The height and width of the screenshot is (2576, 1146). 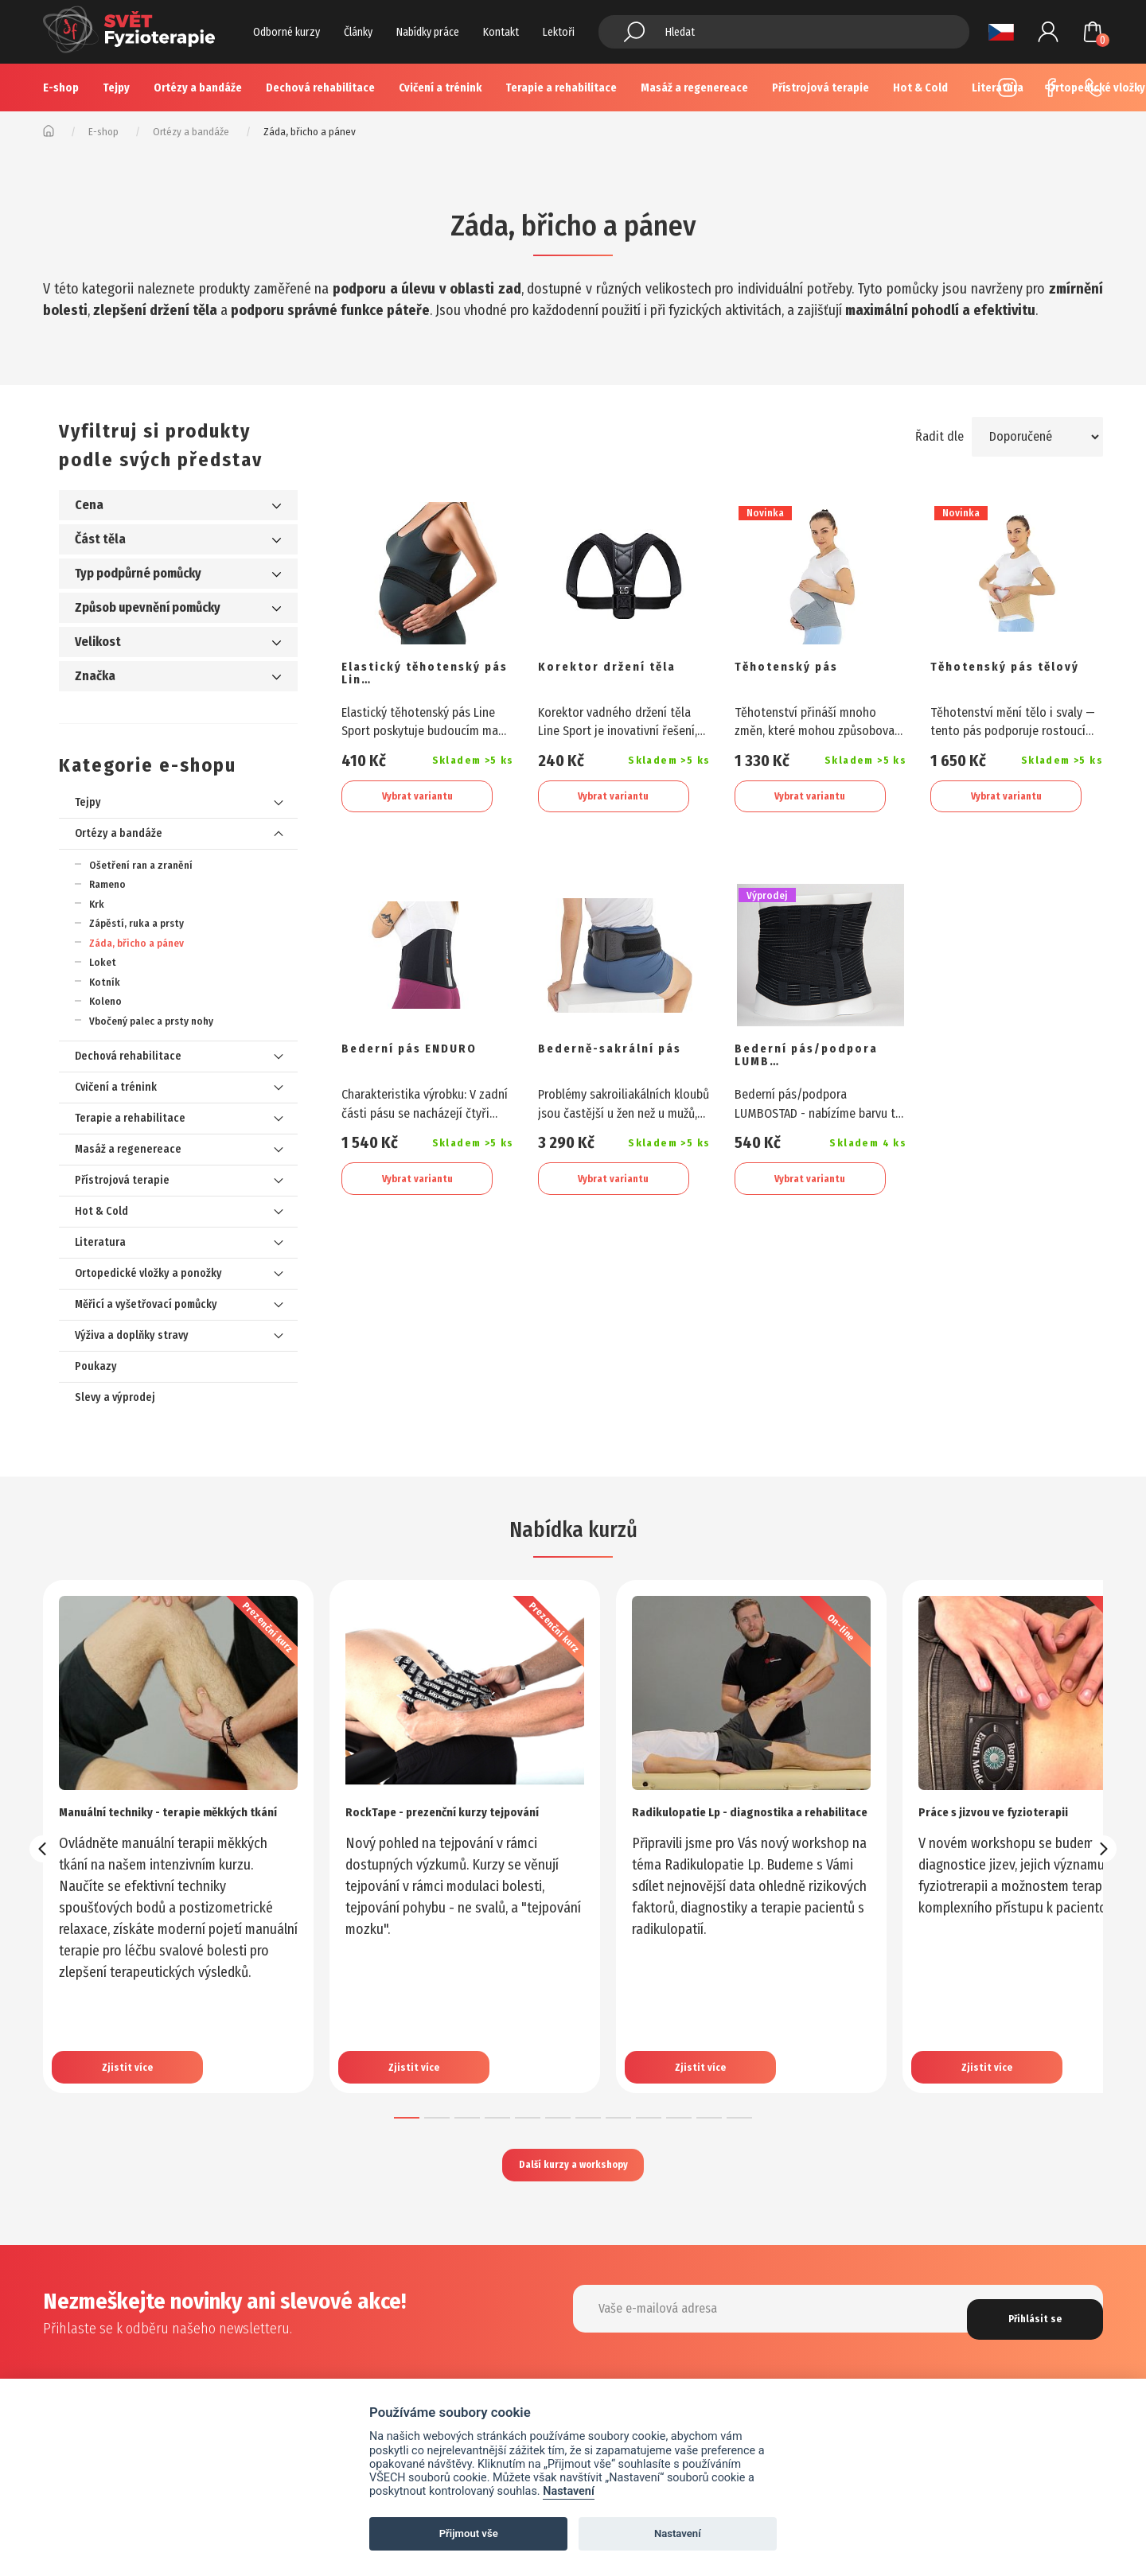 I want to click on Hot & Cold, so click(x=101, y=1211).